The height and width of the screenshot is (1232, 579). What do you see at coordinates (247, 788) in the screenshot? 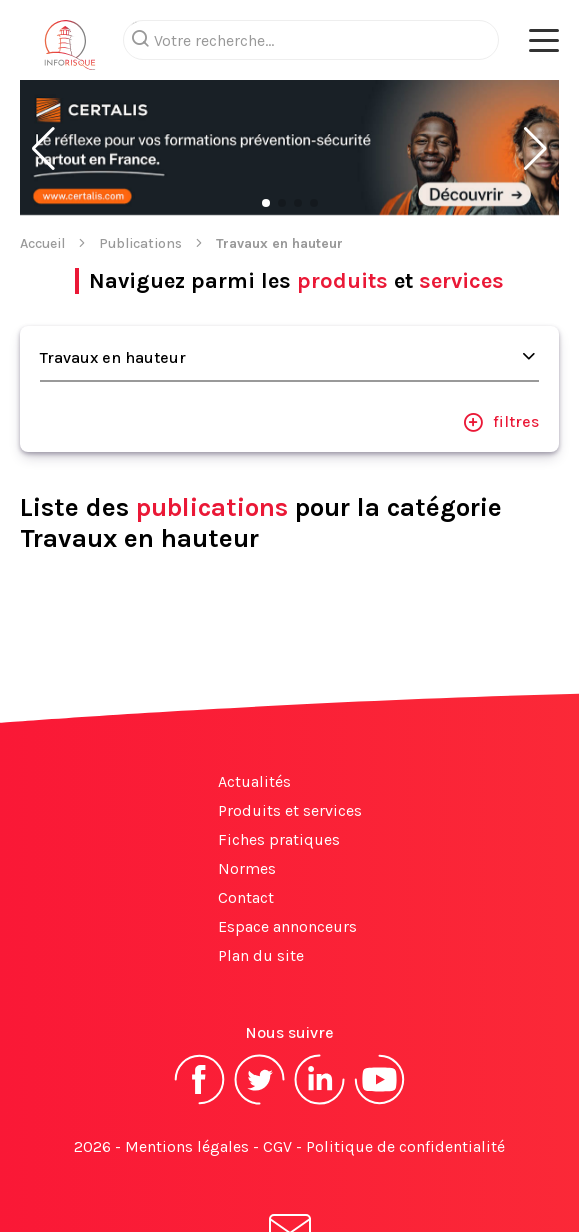
I see `Normes` at bounding box center [247, 788].